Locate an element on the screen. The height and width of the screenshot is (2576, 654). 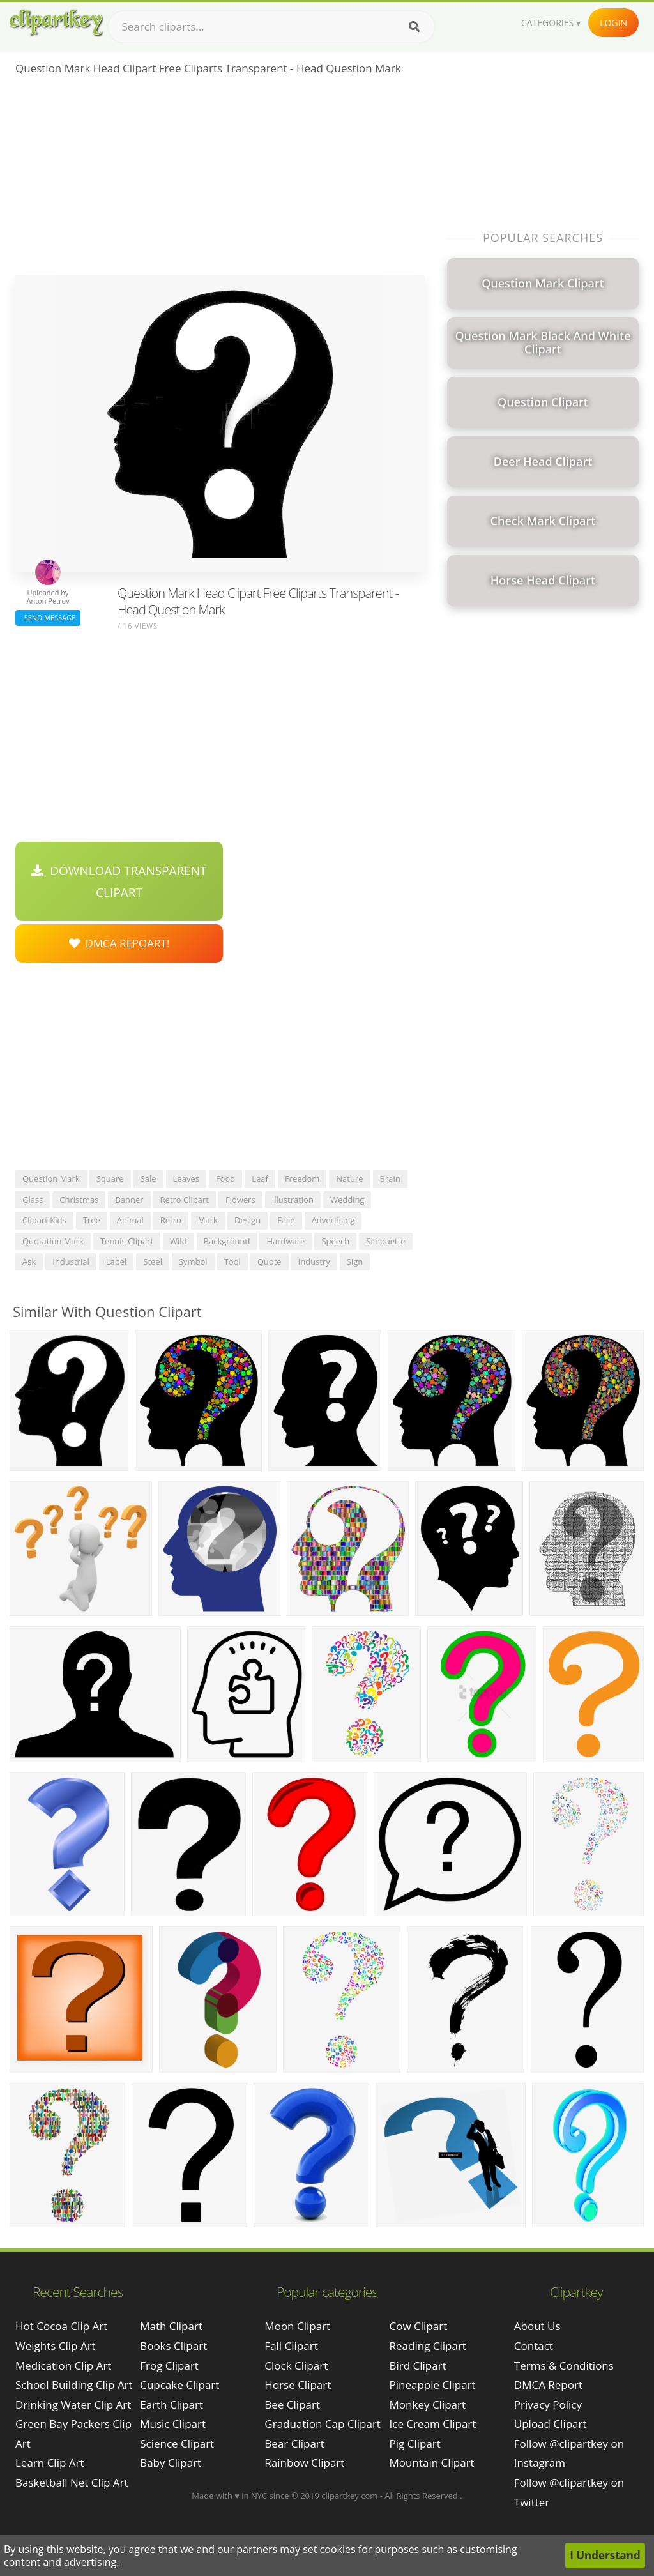
Fall Clipart is located at coordinates (290, 2345).